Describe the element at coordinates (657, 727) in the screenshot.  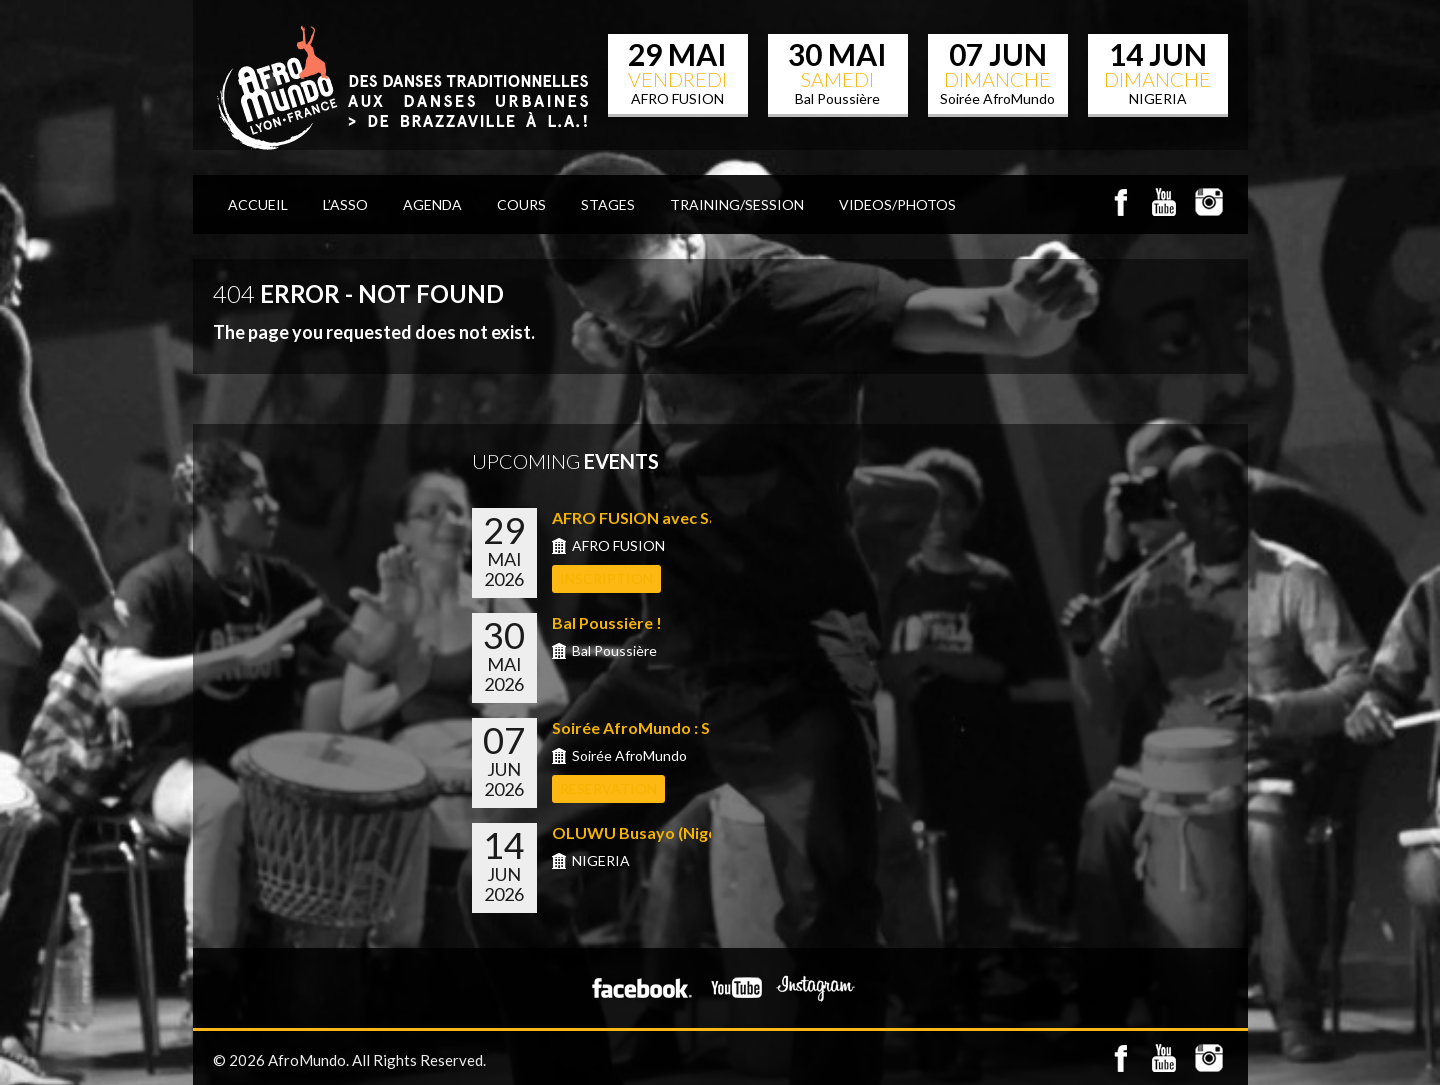
I see `Soirée AfroMundo : Shows...` at that location.